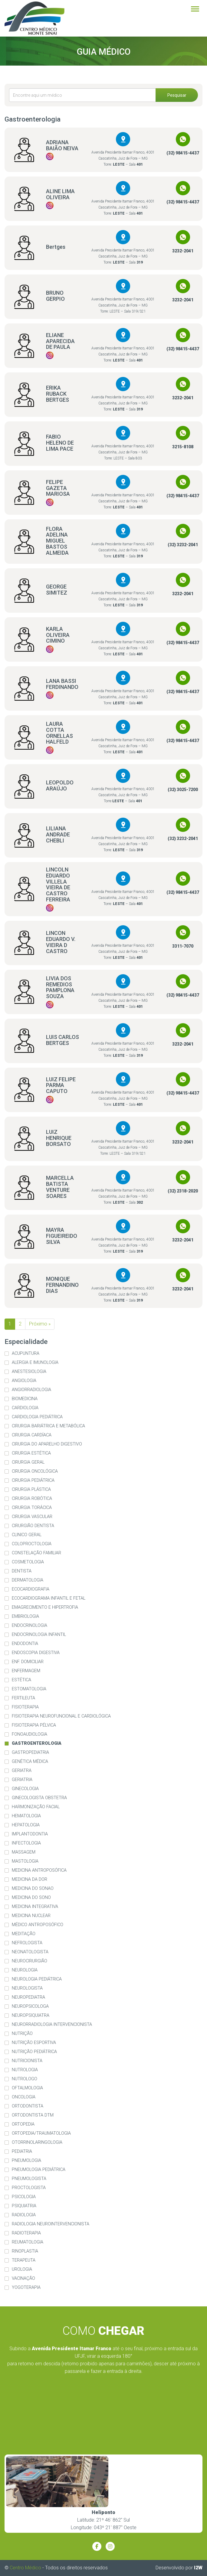 The image size is (207, 2576). I want to click on Próximo », so click(40, 1324).